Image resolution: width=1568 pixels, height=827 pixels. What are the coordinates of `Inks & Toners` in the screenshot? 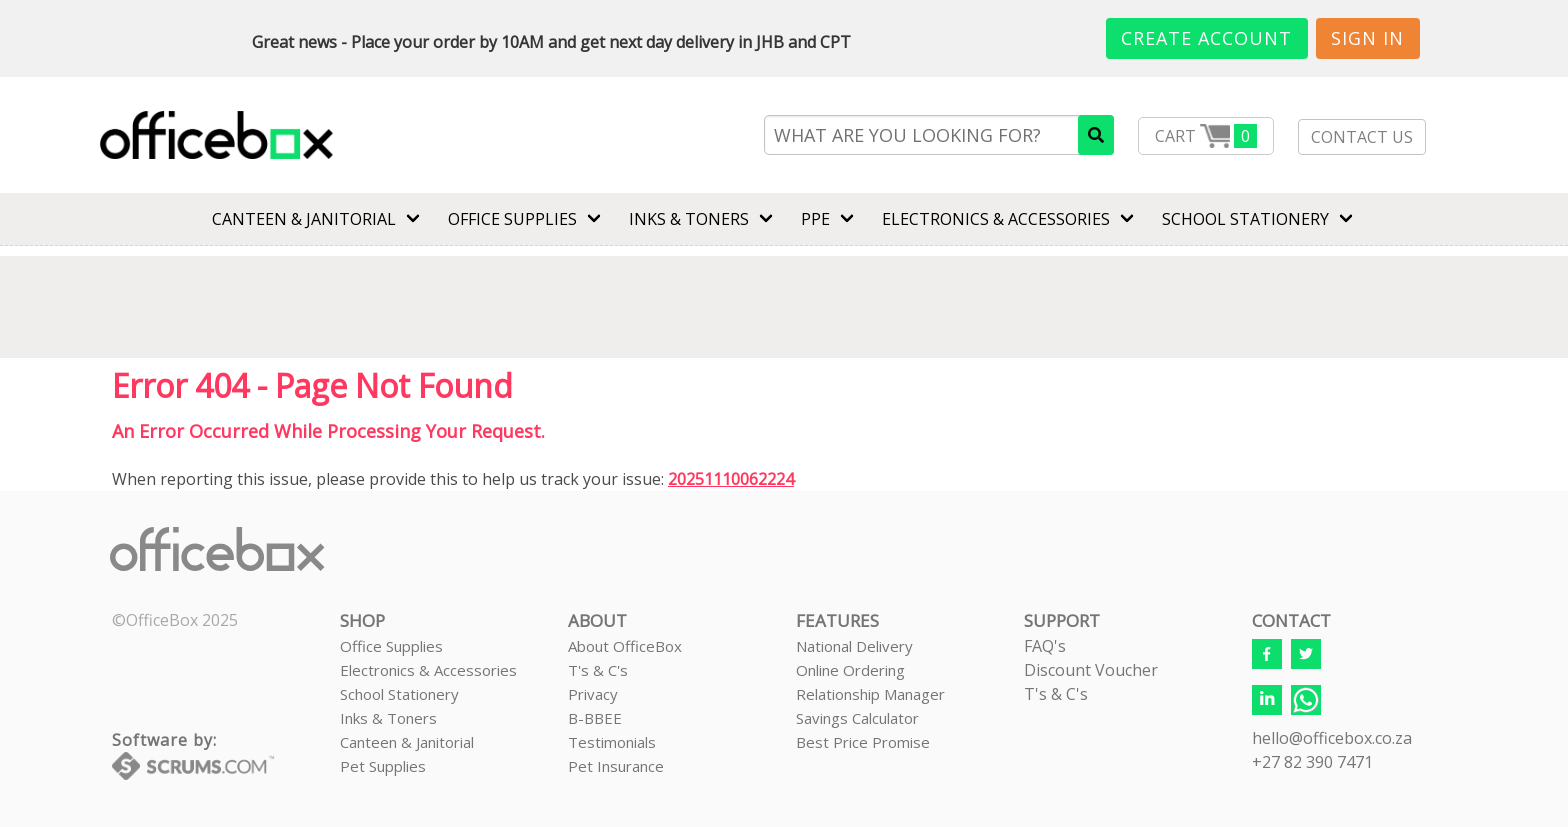 It's located at (388, 718).